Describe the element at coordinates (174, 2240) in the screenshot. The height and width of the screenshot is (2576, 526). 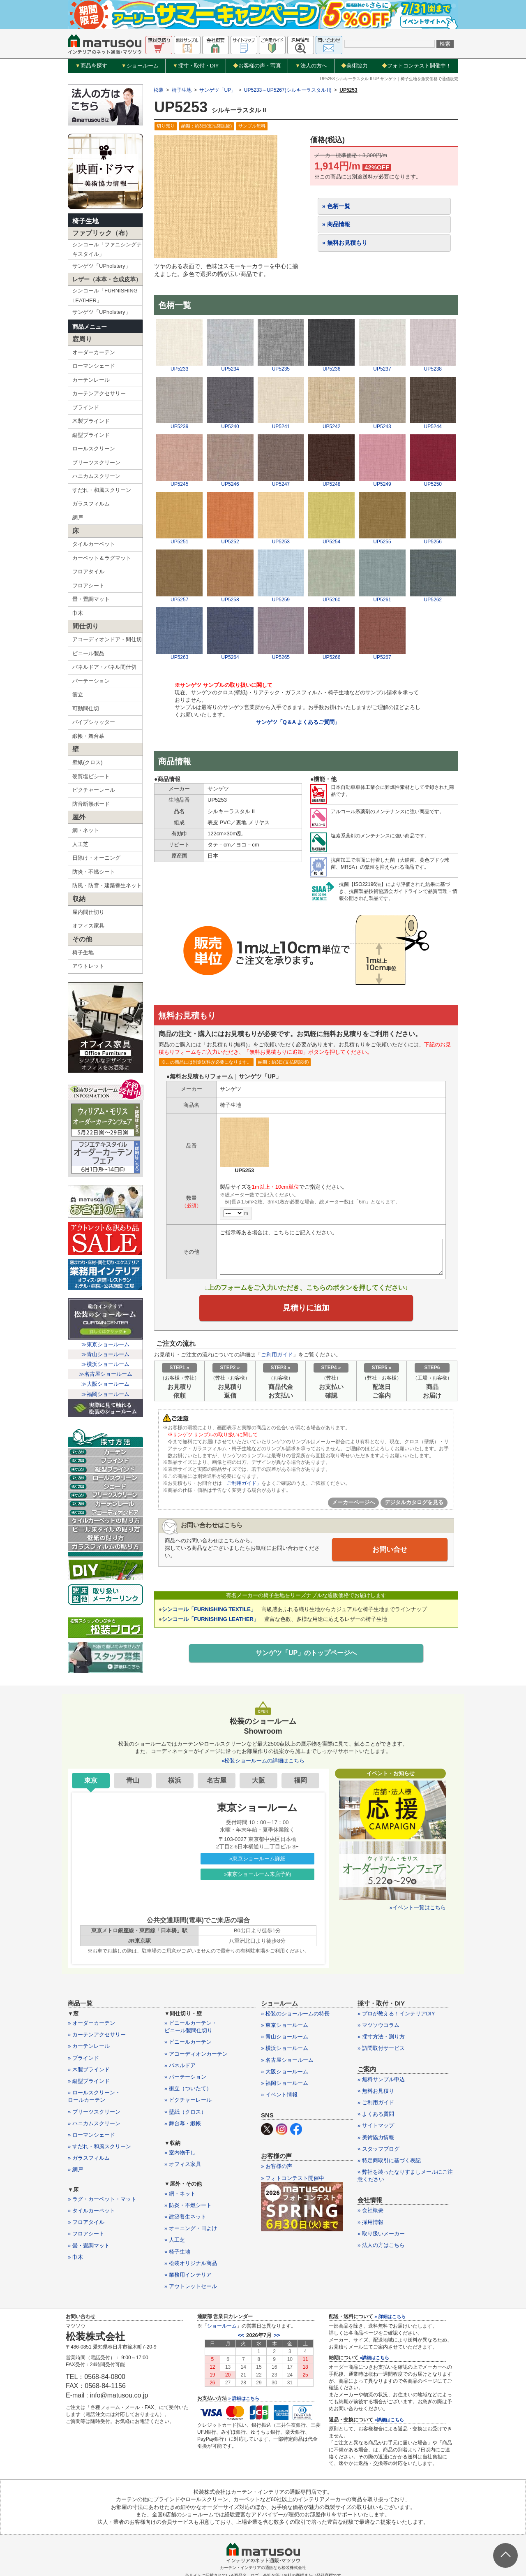
I see `» 人工芝` at that location.